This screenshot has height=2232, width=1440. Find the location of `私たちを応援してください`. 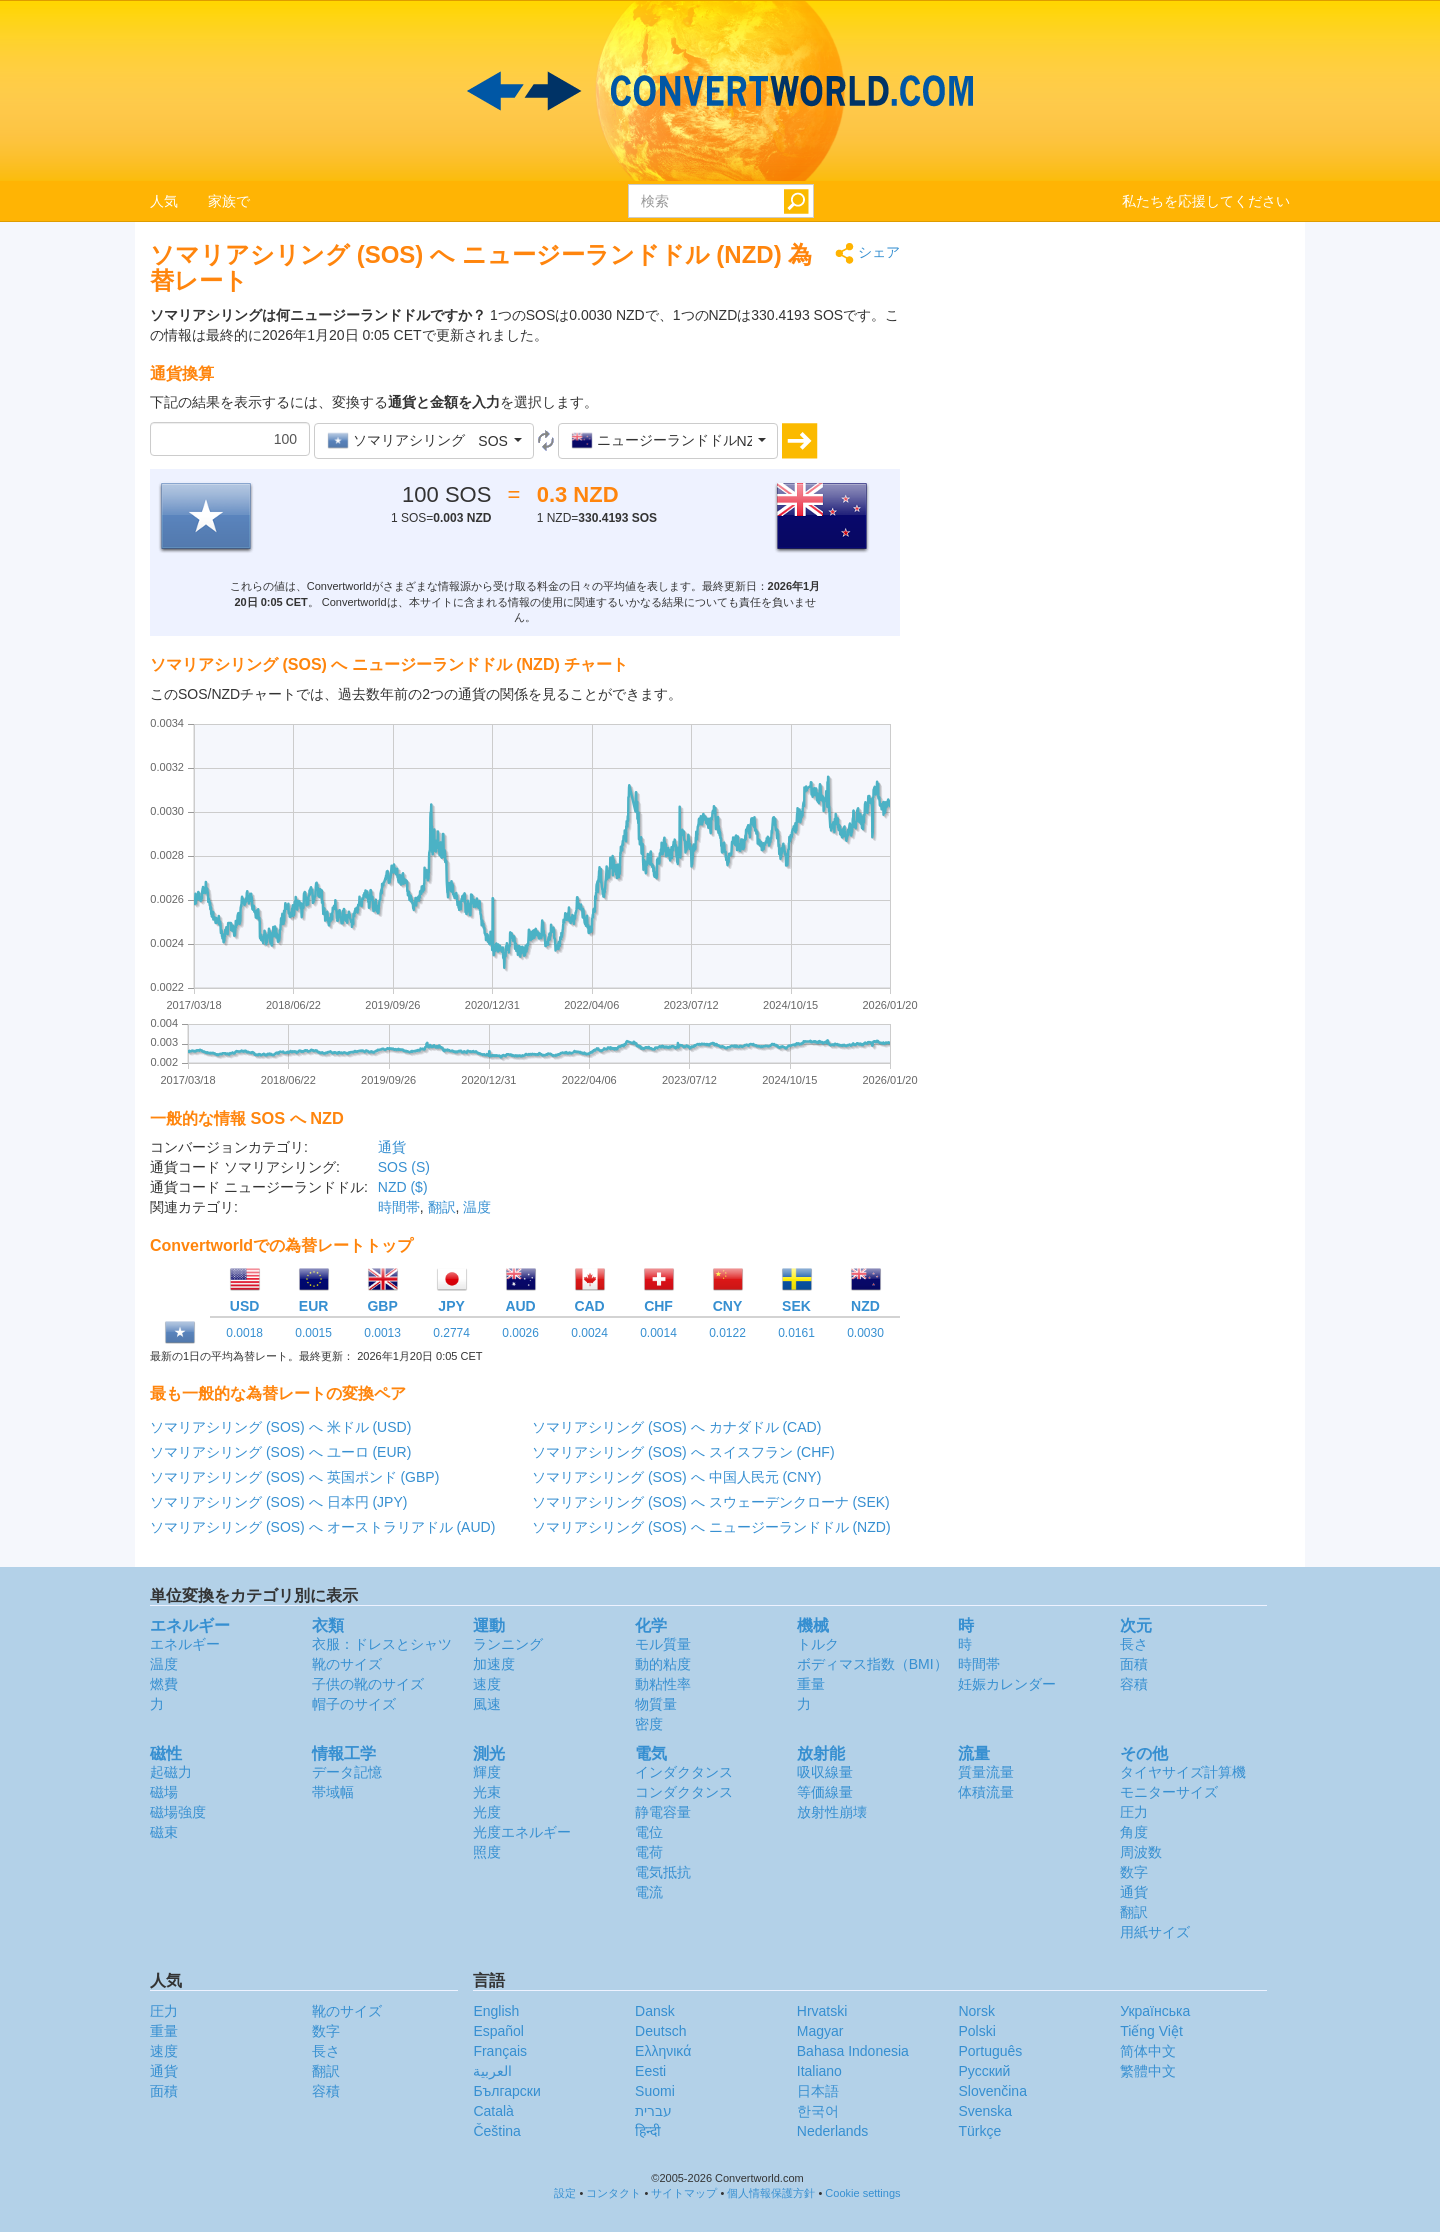

私たちを応援してください is located at coordinates (1206, 201).